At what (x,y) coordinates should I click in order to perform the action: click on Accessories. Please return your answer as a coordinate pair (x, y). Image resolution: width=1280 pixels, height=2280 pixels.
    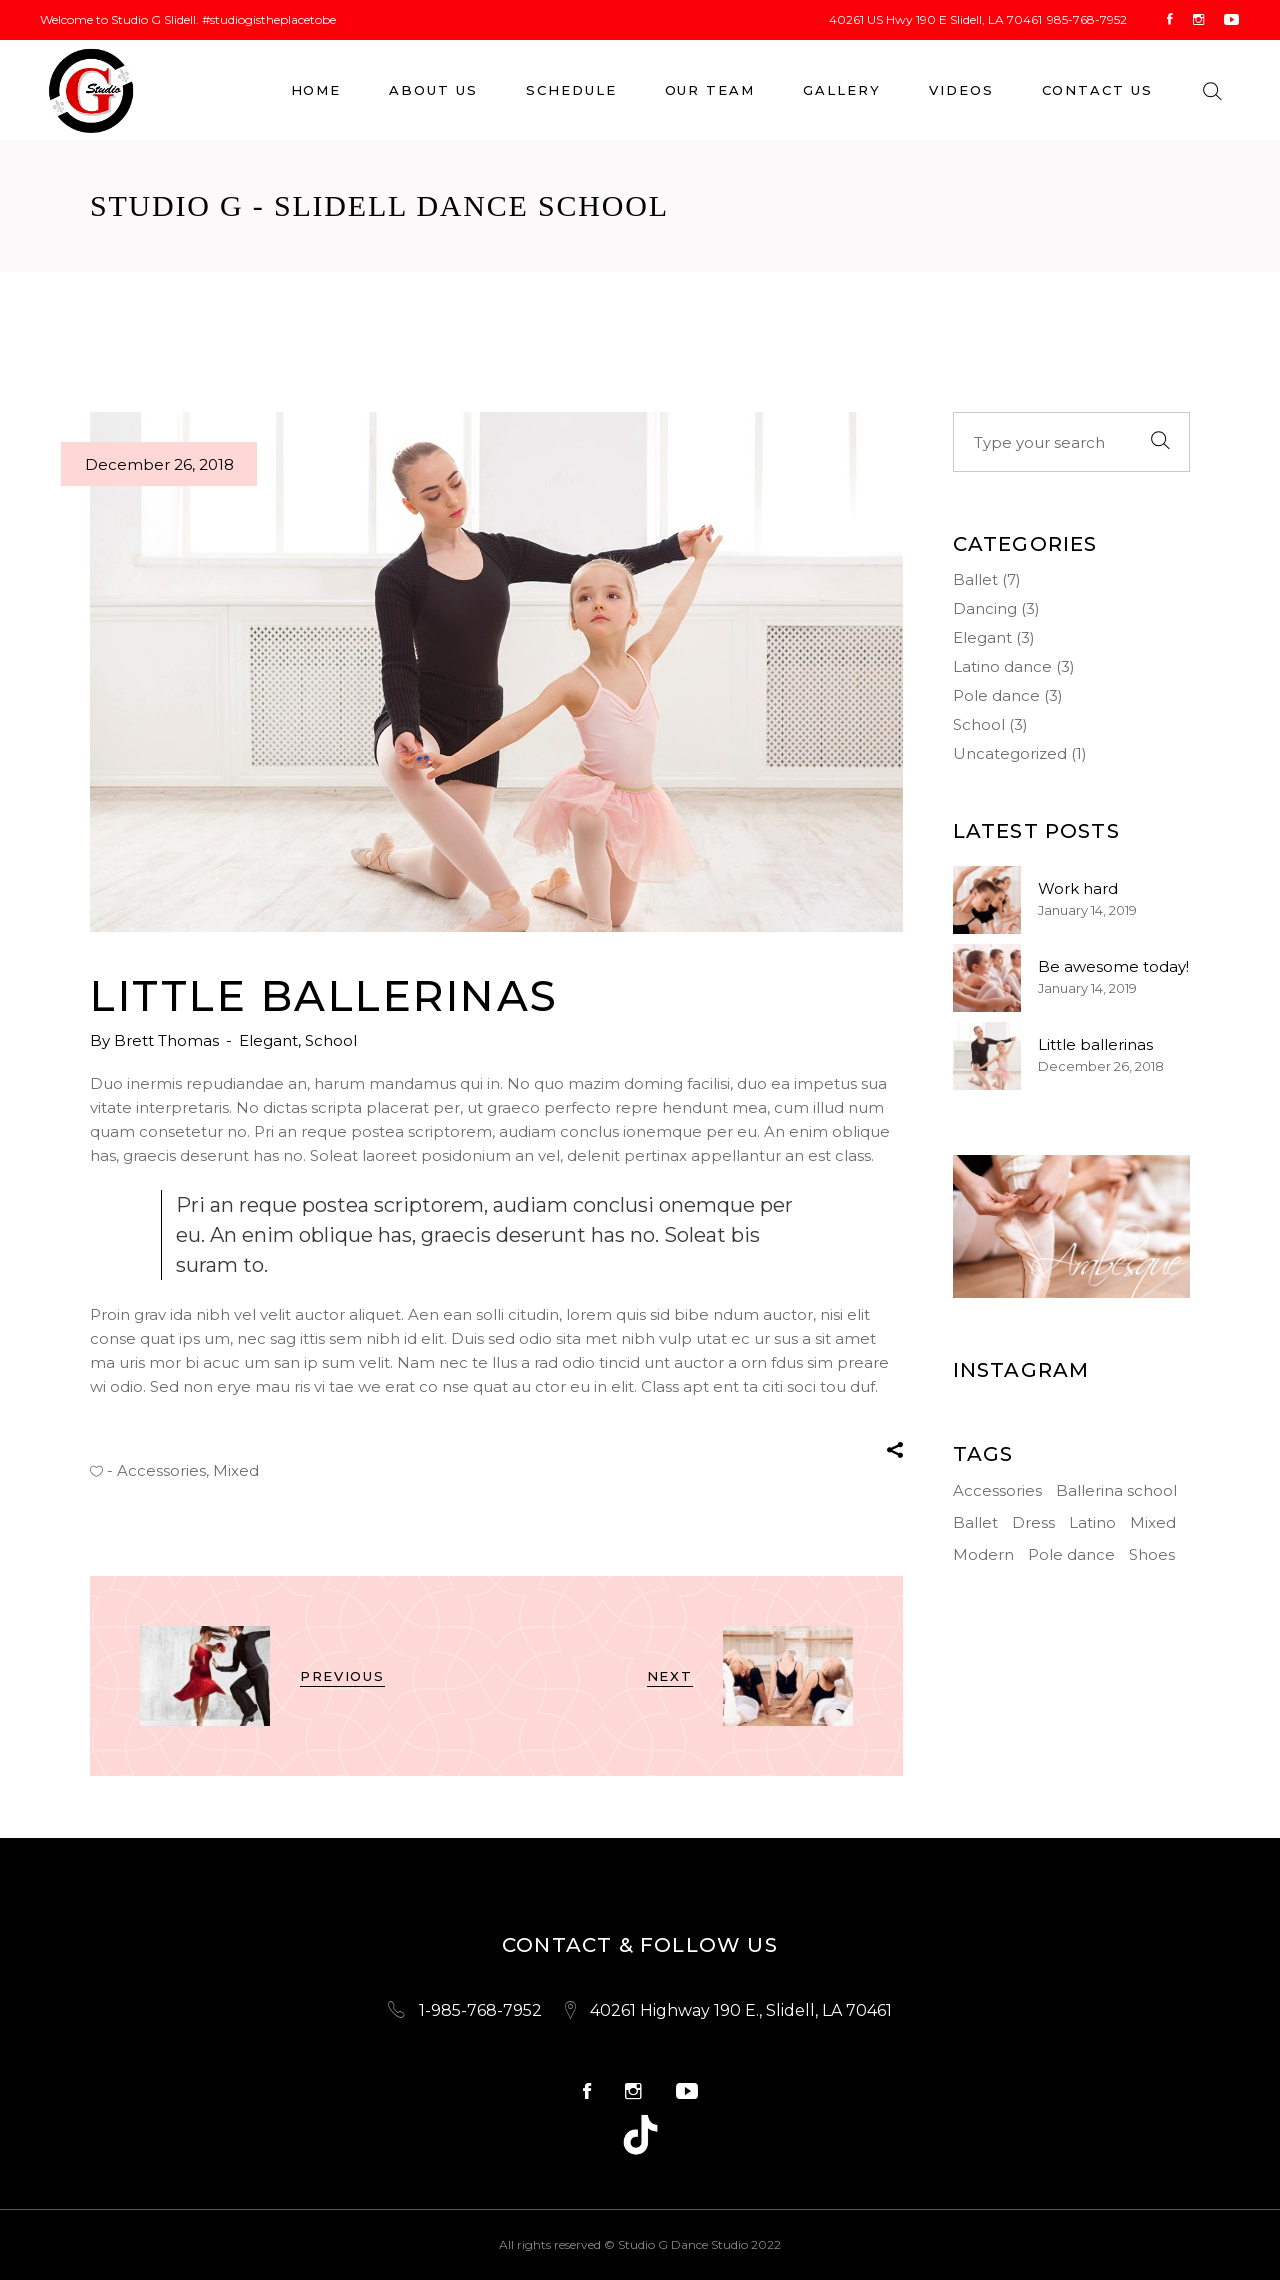
    Looking at the image, I should click on (161, 1470).